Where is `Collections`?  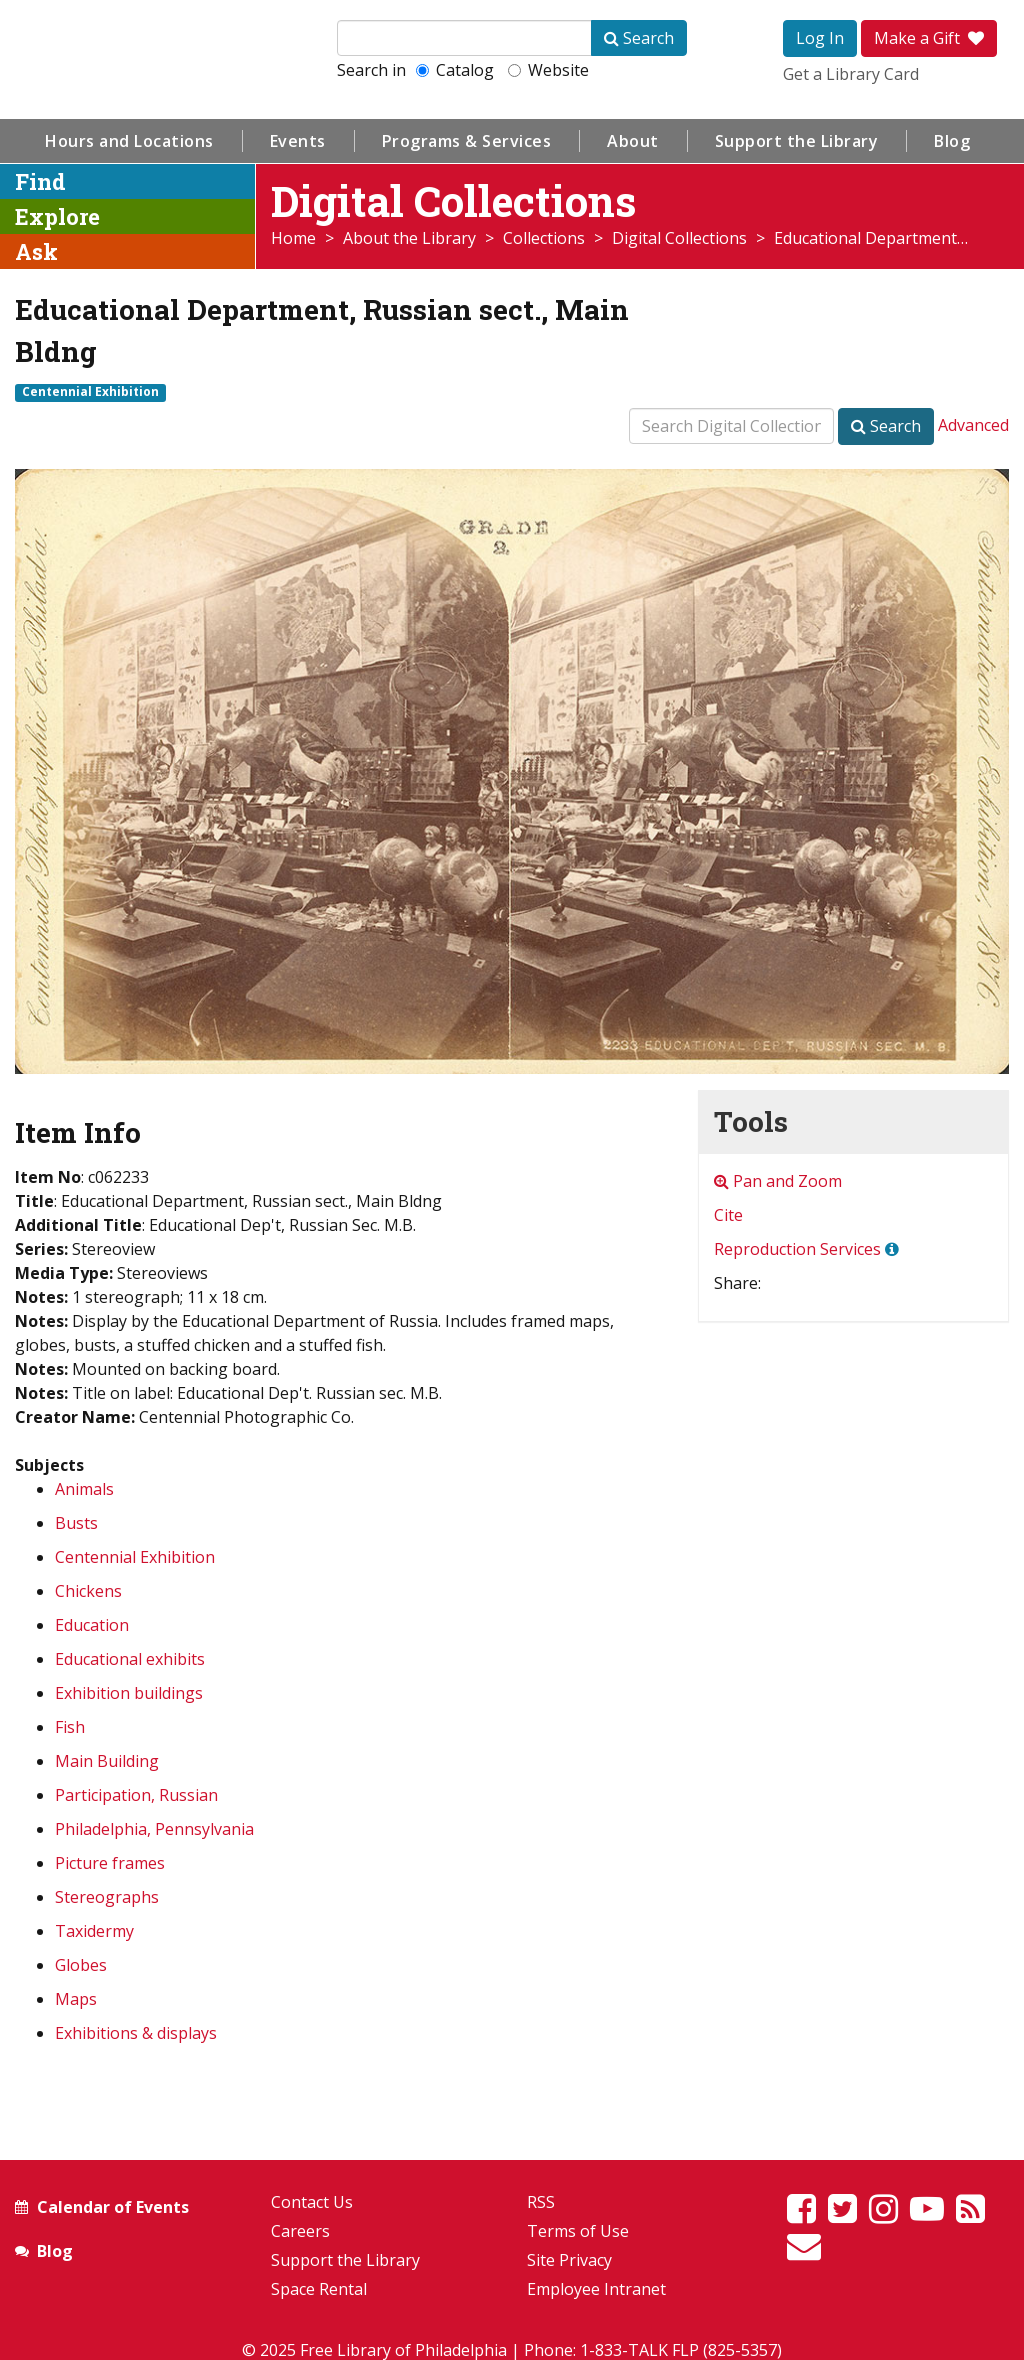
Collections is located at coordinates (544, 238).